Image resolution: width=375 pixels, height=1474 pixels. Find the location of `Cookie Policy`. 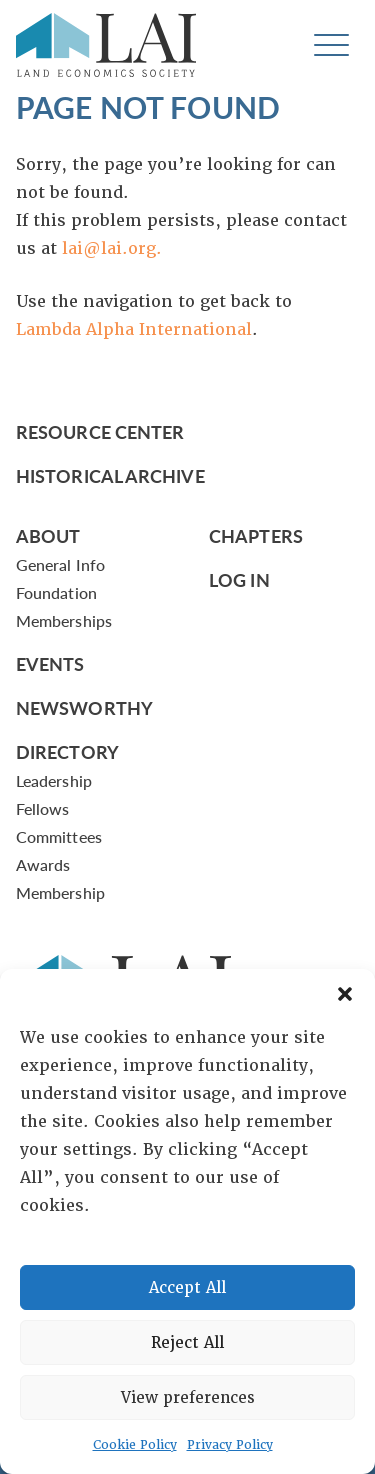

Cookie Policy is located at coordinates (135, 1445).